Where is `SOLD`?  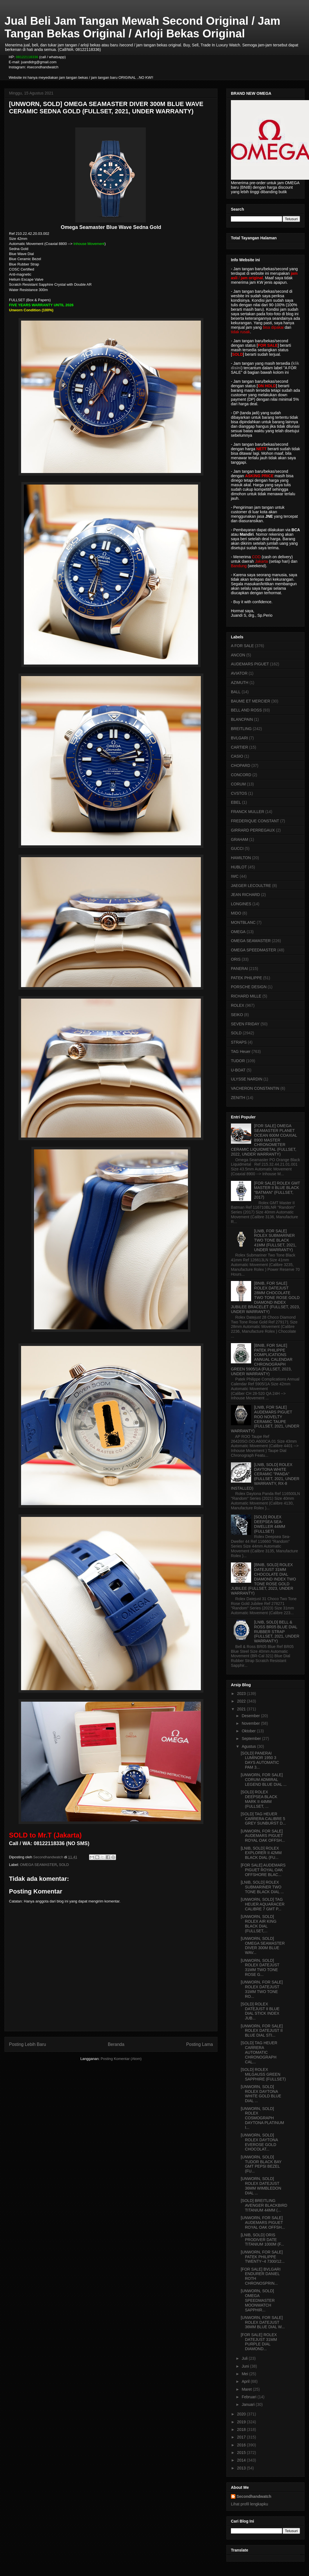 SOLD is located at coordinates (64, 1865).